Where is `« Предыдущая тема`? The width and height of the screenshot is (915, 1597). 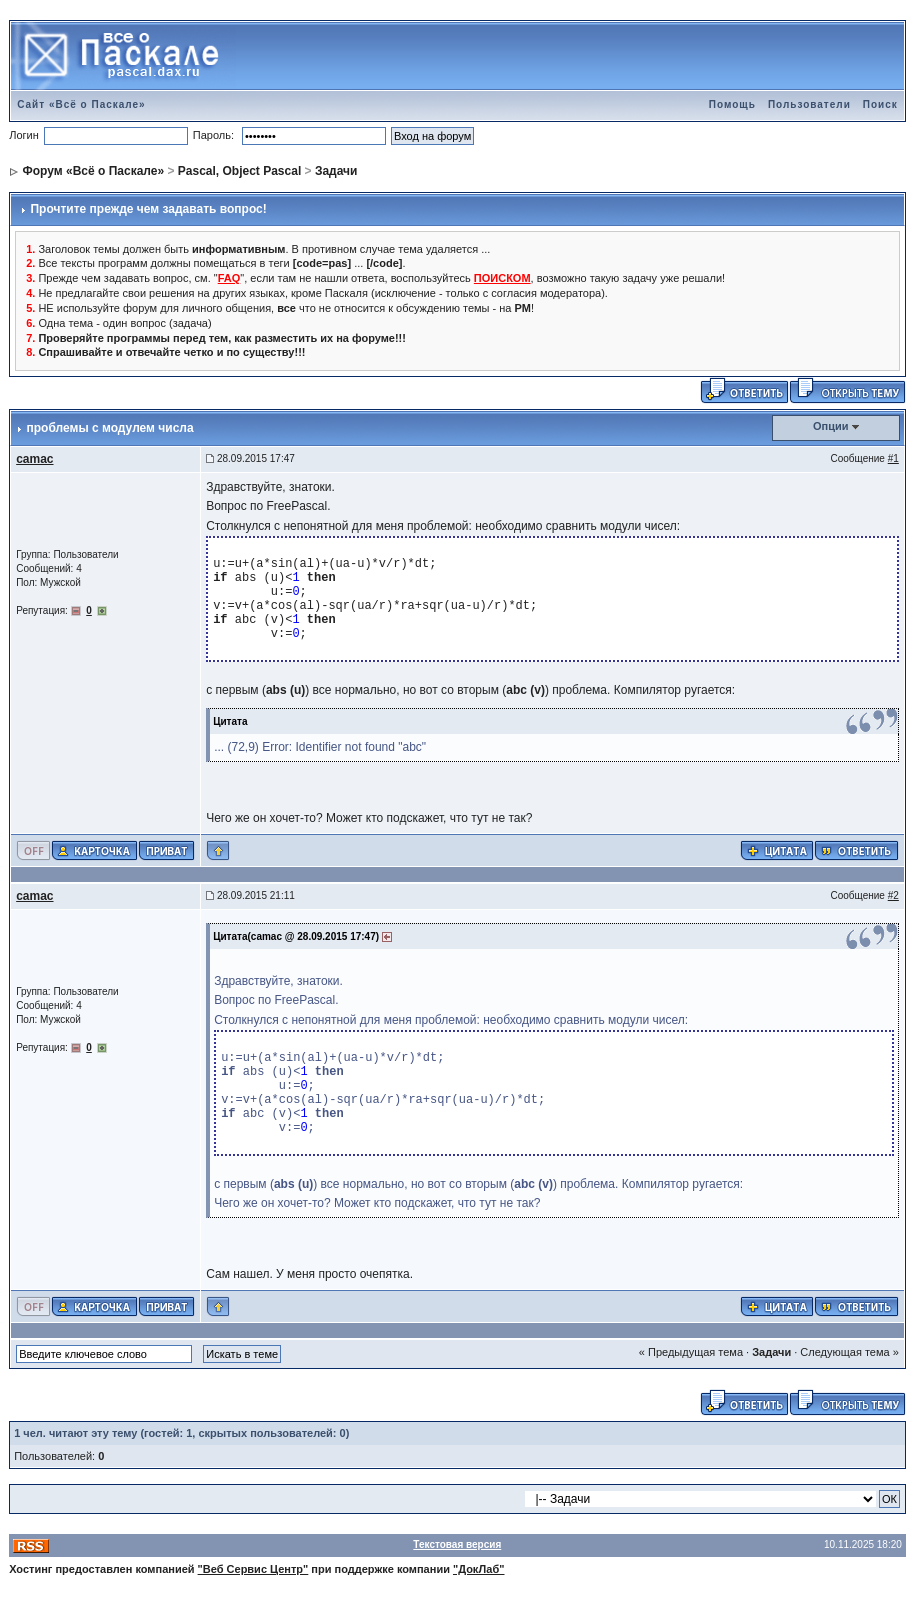 « Предыдущая тема is located at coordinates (691, 1352).